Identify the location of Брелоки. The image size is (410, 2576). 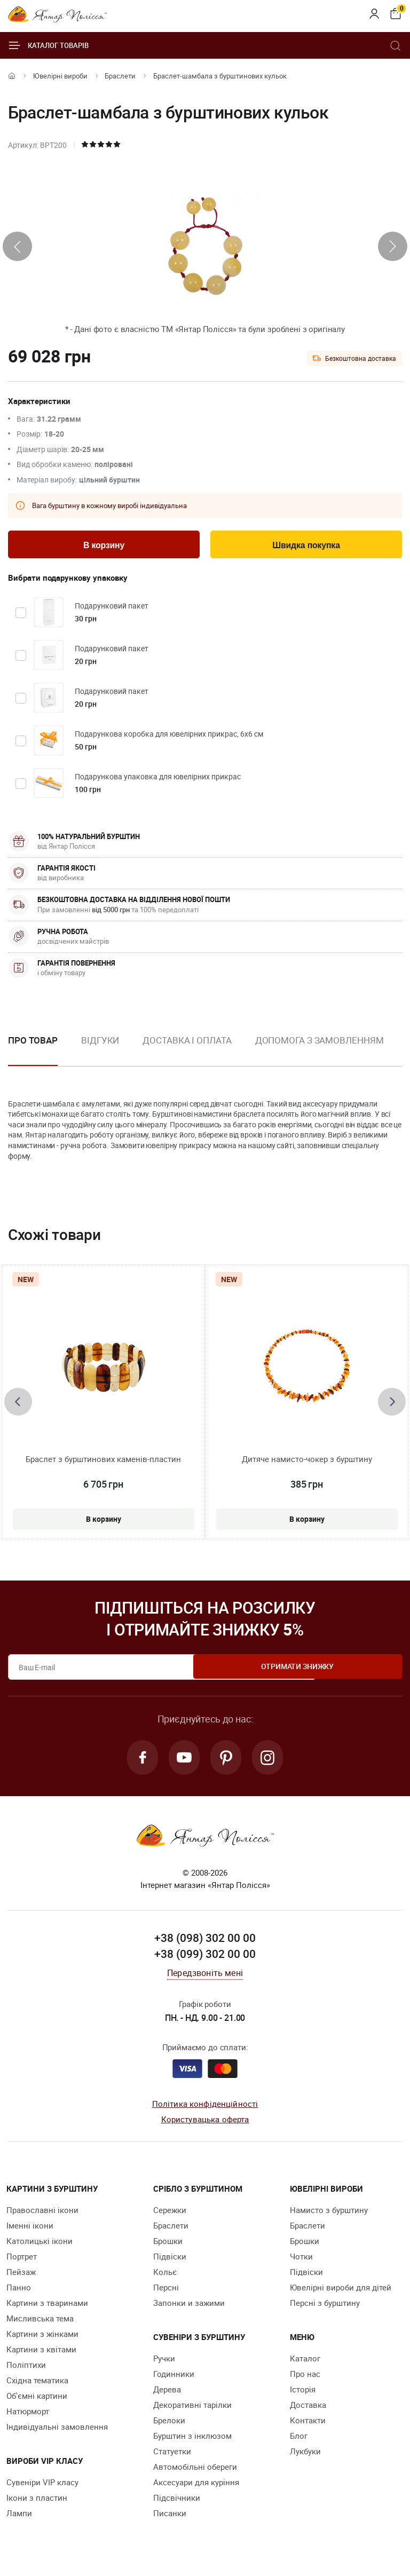
(169, 2425).